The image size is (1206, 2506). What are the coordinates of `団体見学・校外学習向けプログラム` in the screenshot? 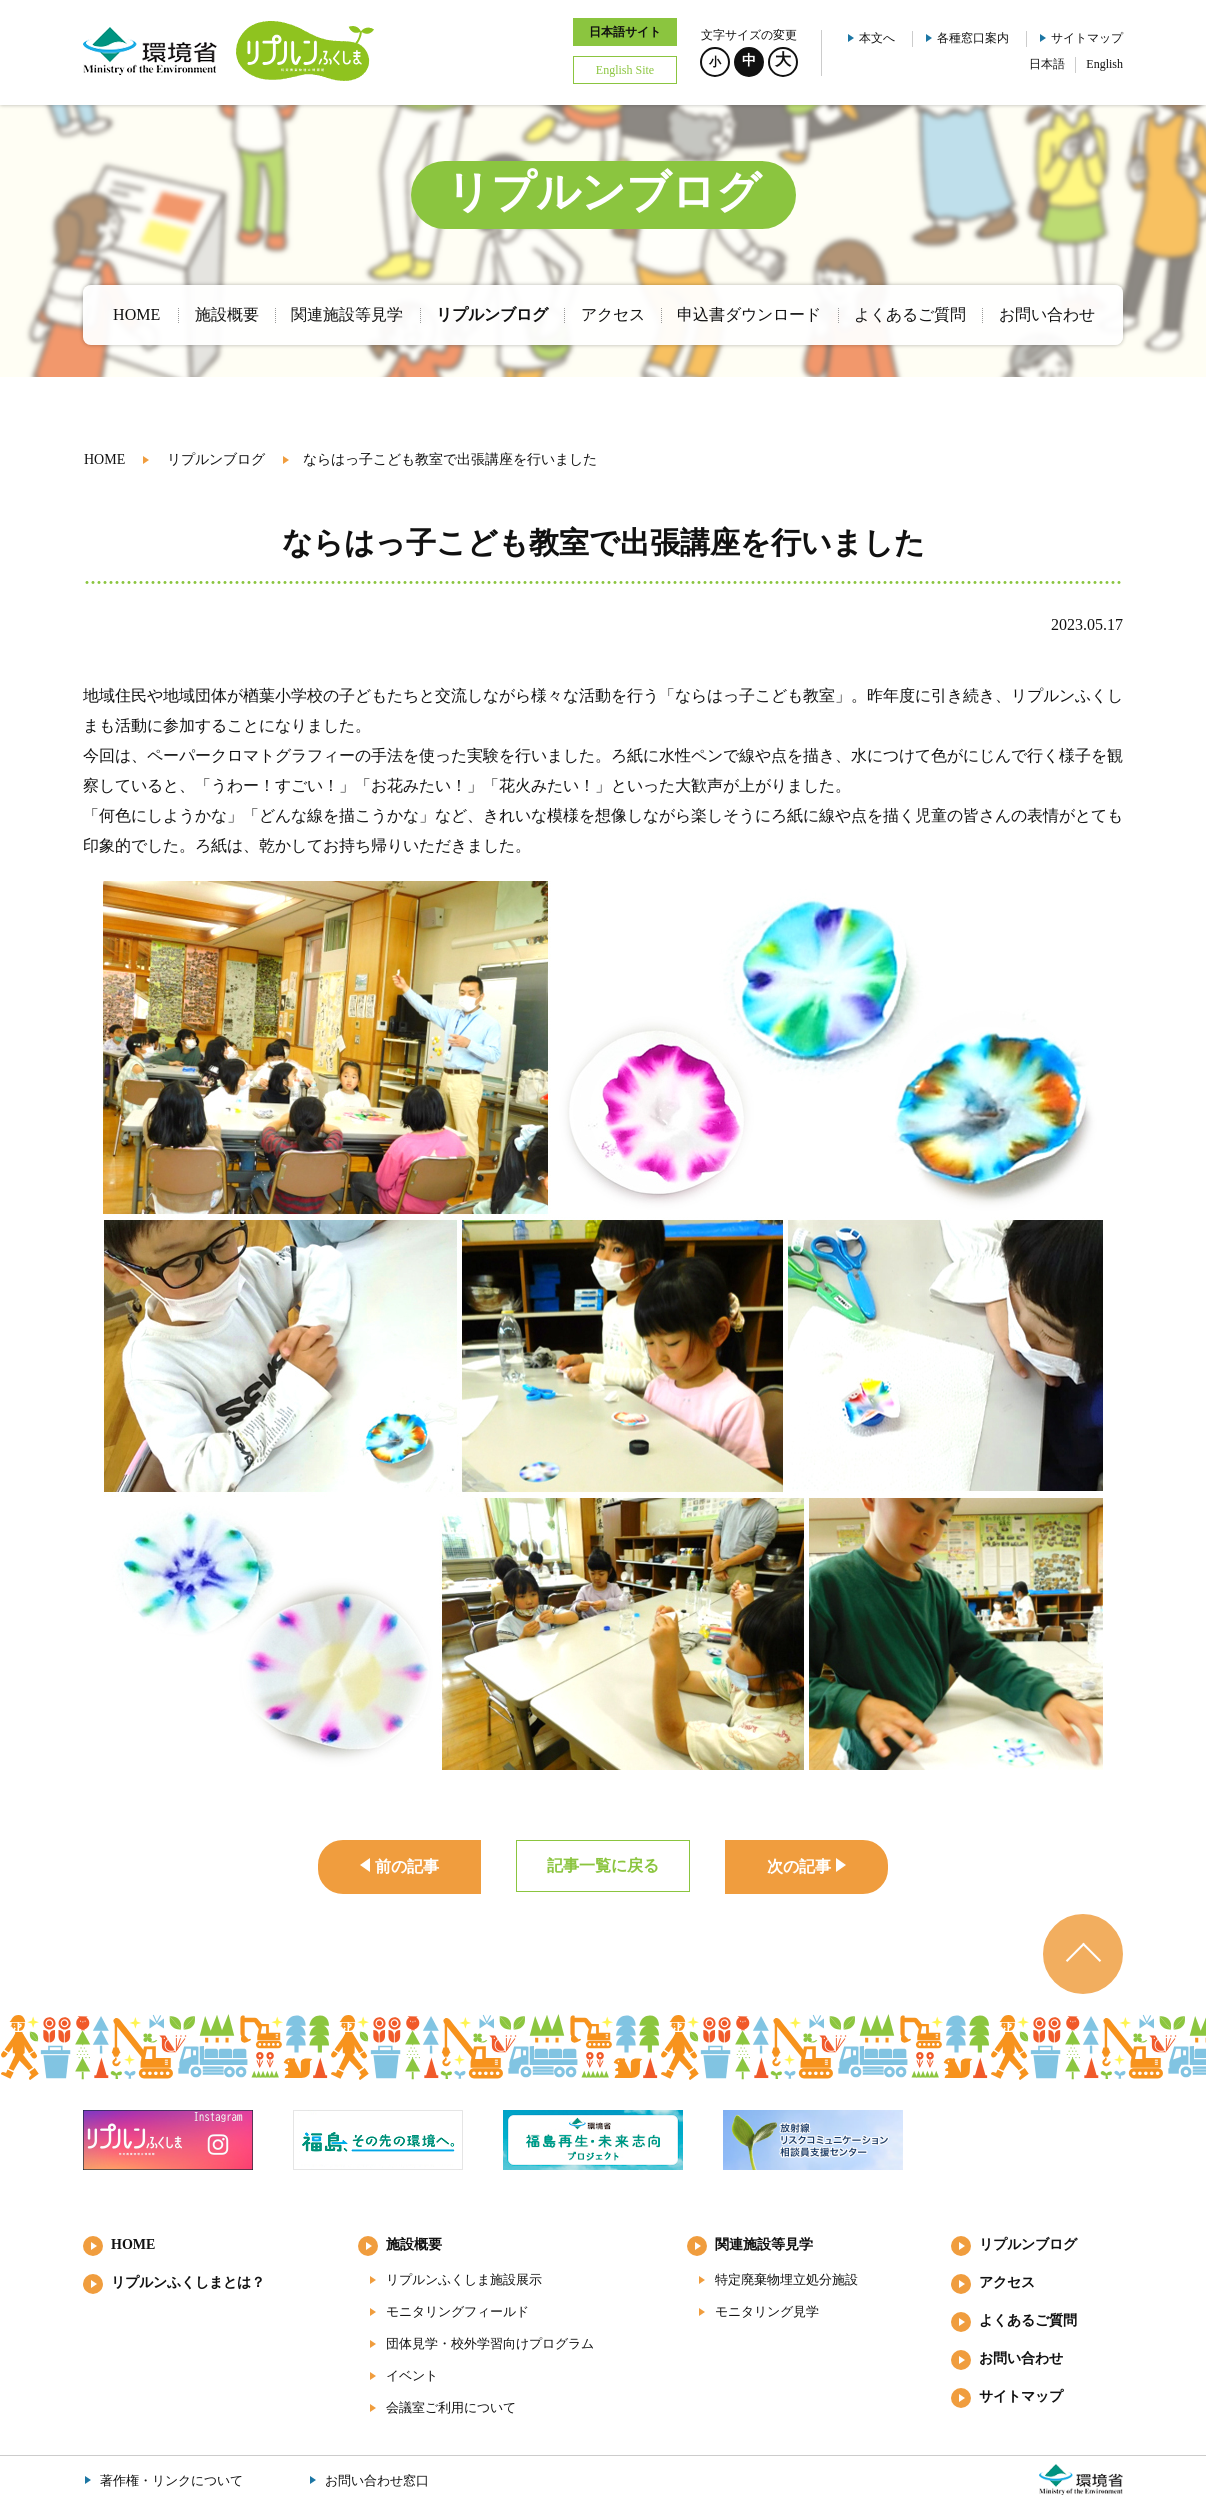 It's located at (490, 2343).